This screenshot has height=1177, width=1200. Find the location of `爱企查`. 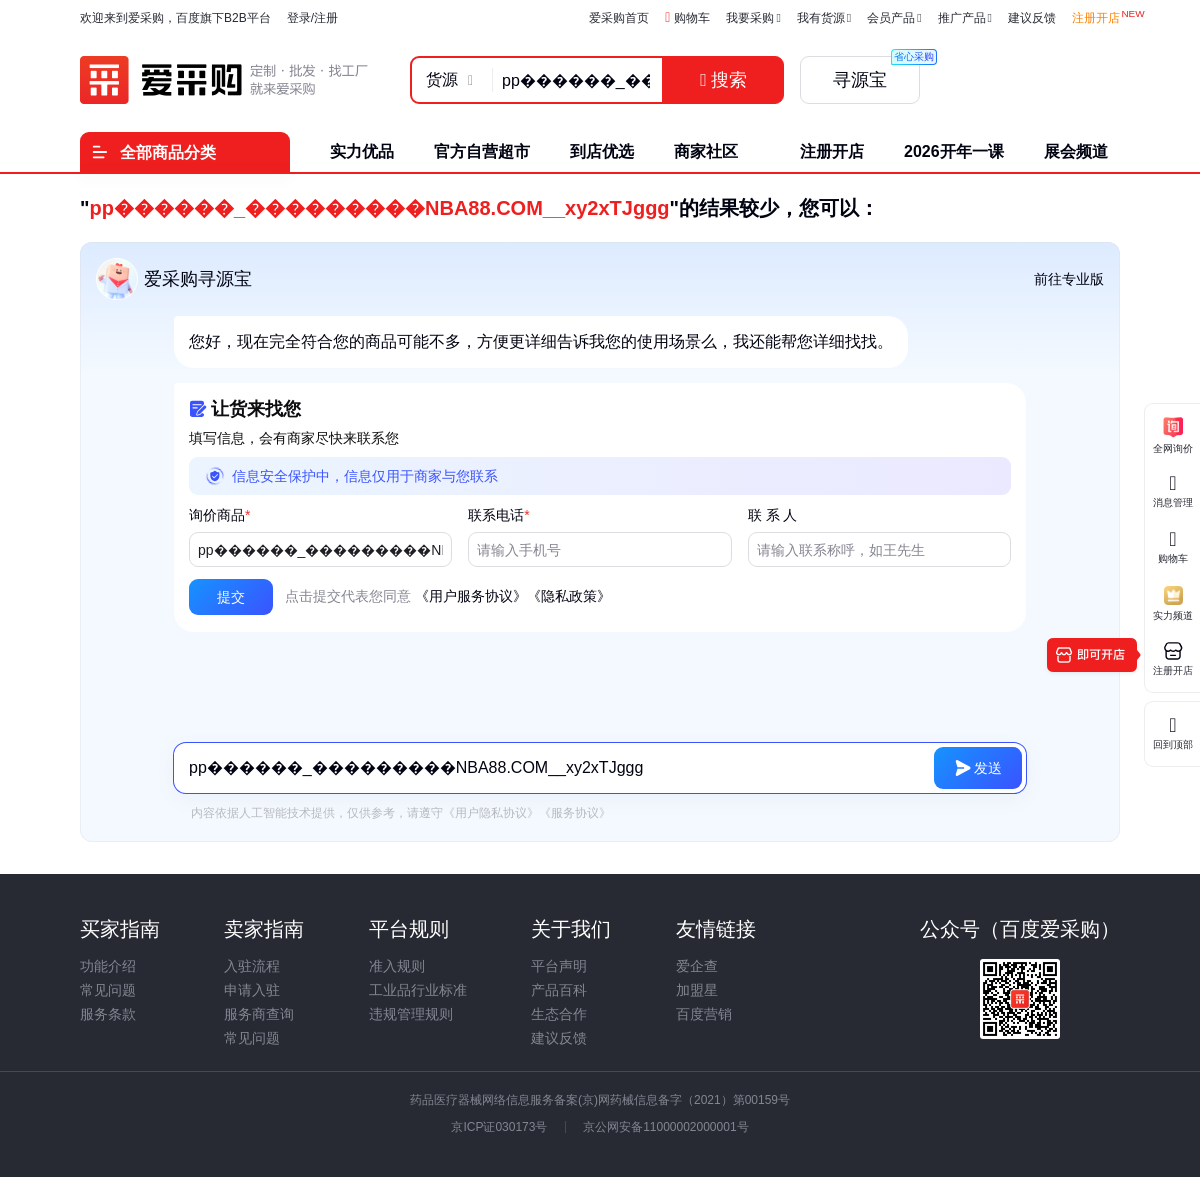

爱企查 is located at coordinates (697, 966).